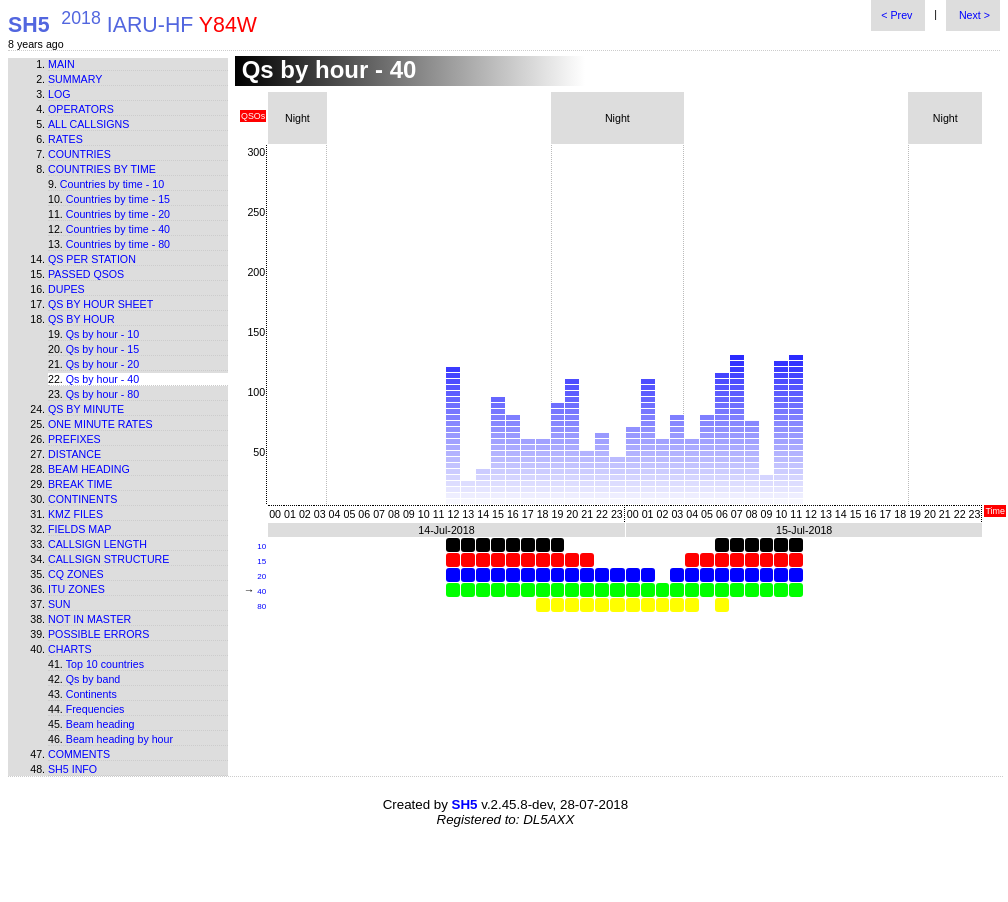 The height and width of the screenshot is (902, 1008). I want to click on Prefixes, so click(74, 439).